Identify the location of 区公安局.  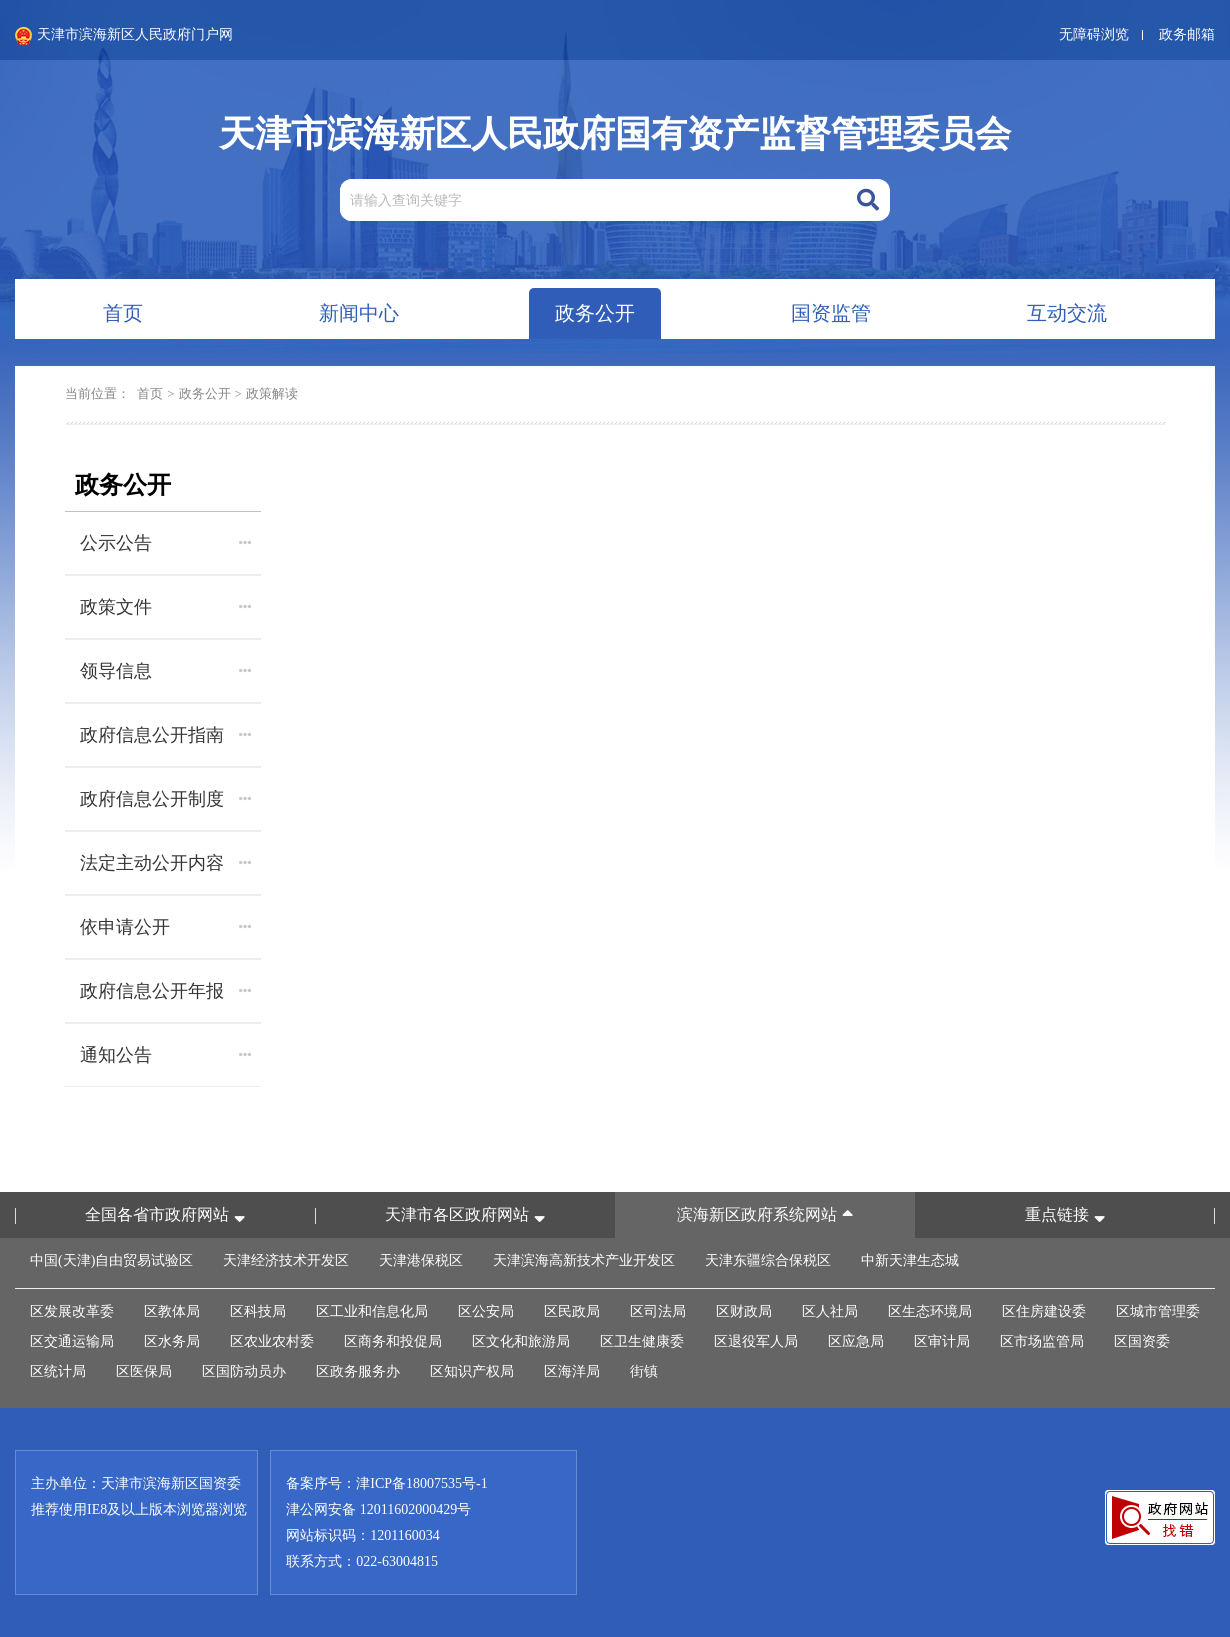
(486, 1311).